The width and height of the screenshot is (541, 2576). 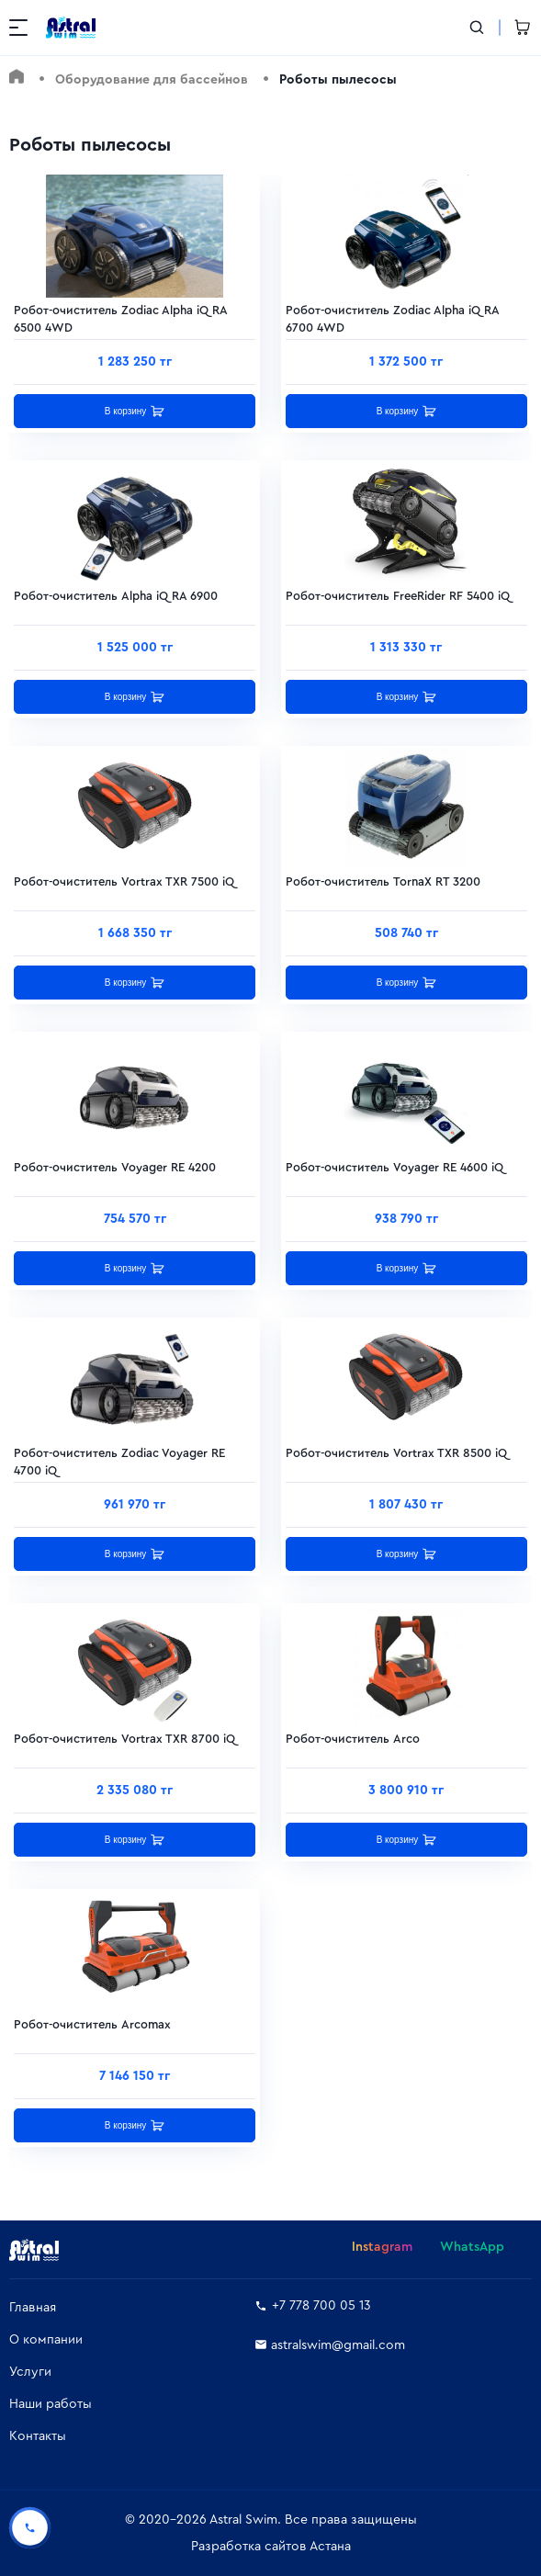 I want to click on Робот-очиститель Vortrax TXR 8700 iQ, so click(x=124, y=1739).